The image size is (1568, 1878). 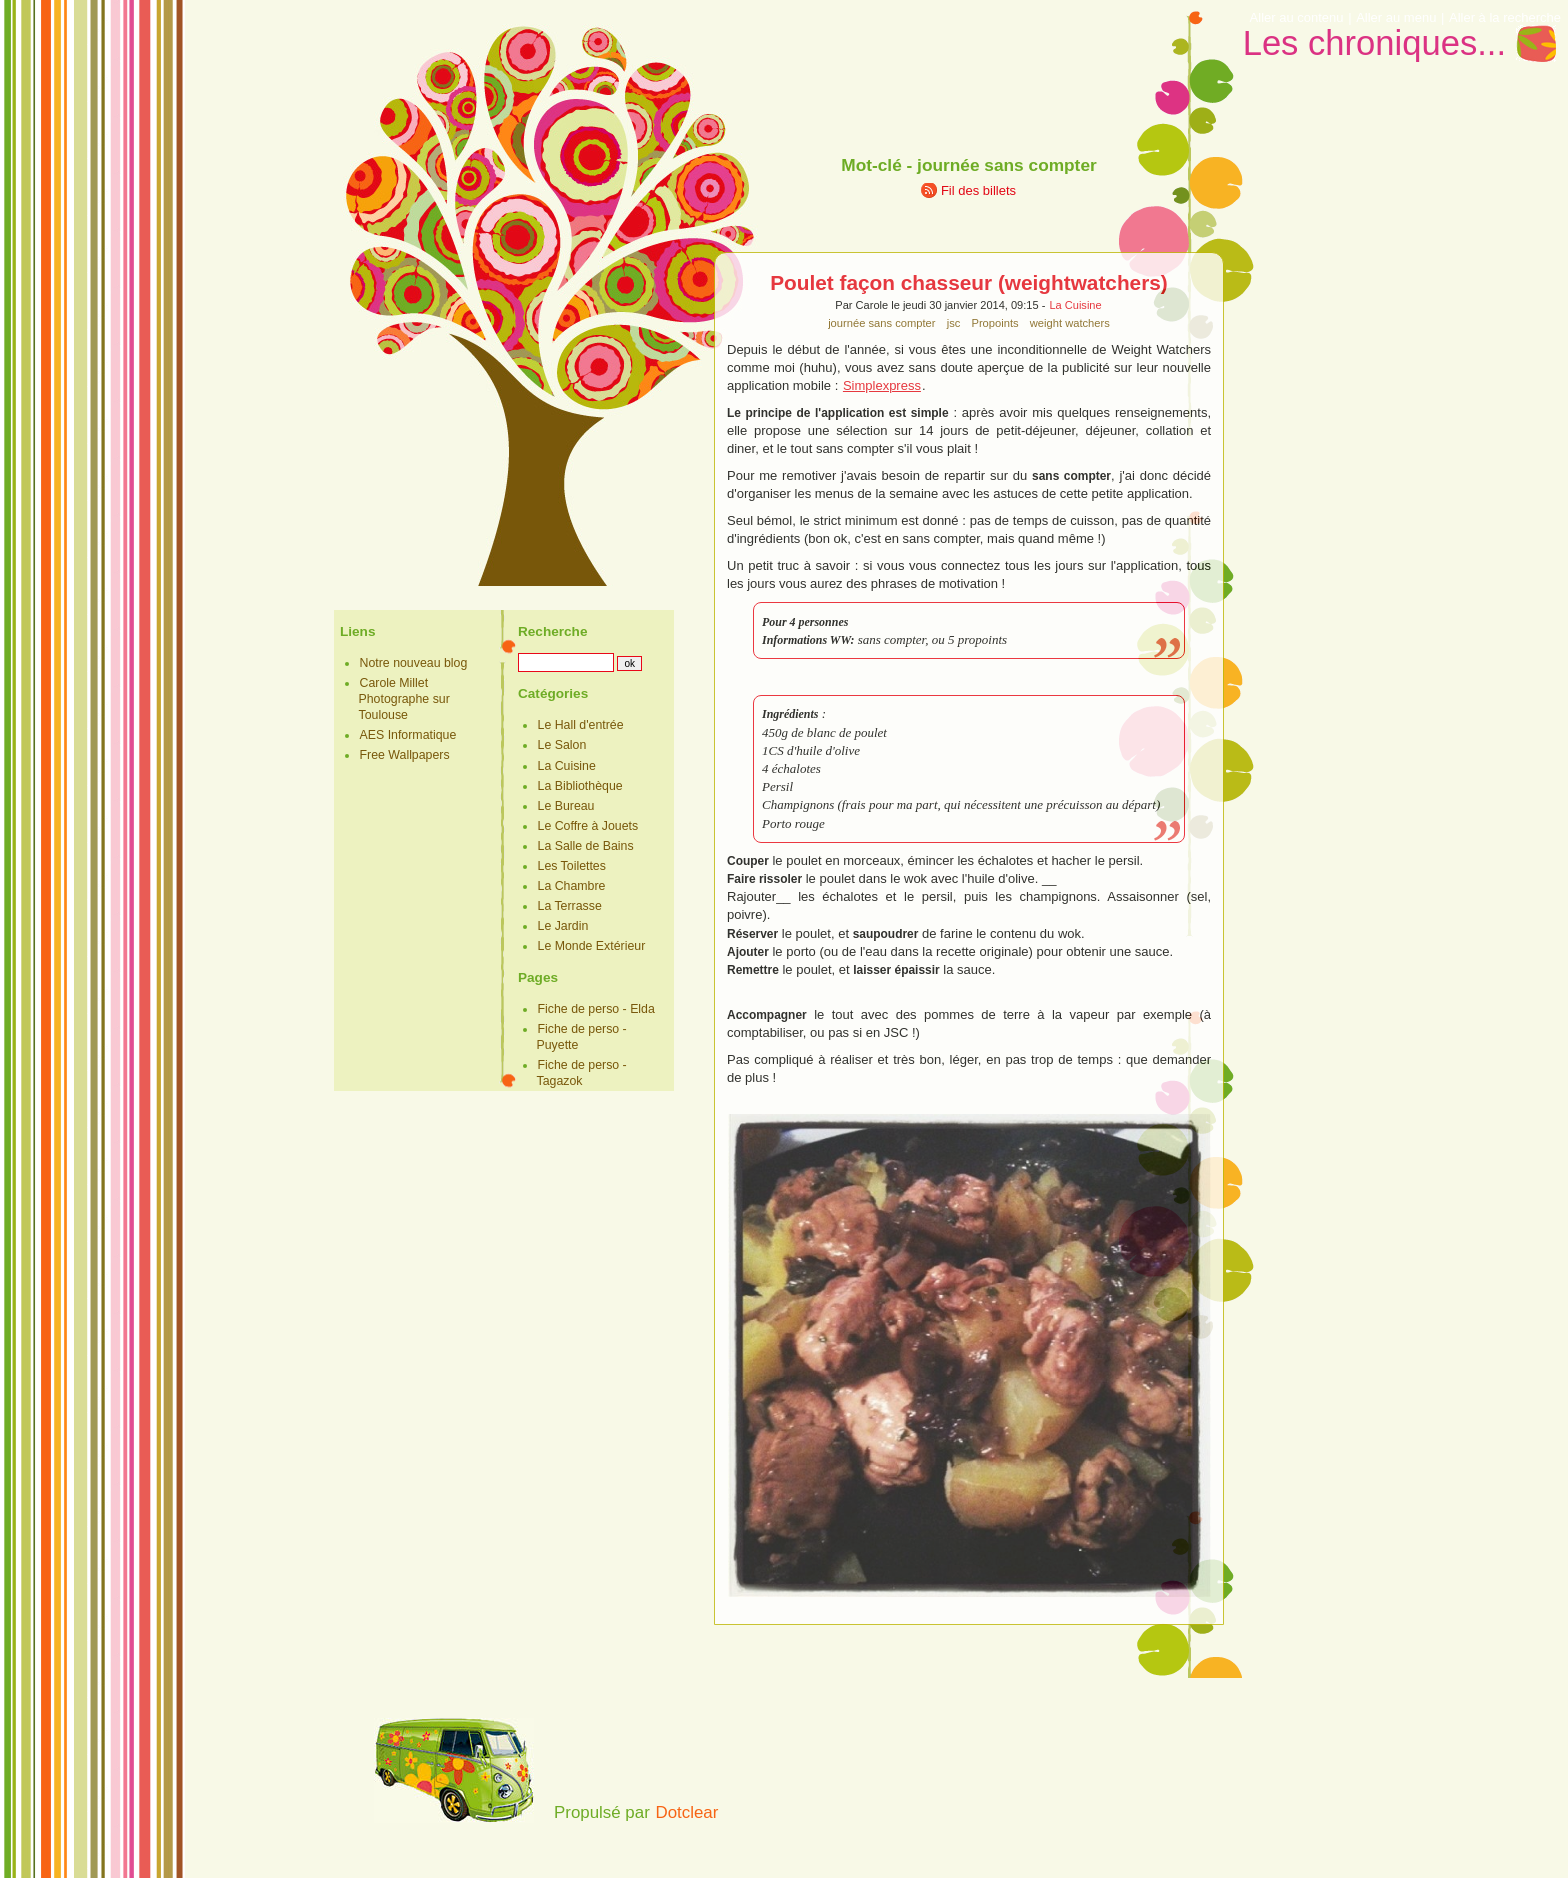 I want to click on Fiche de perso - Elda, so click(x=596, y=1009).